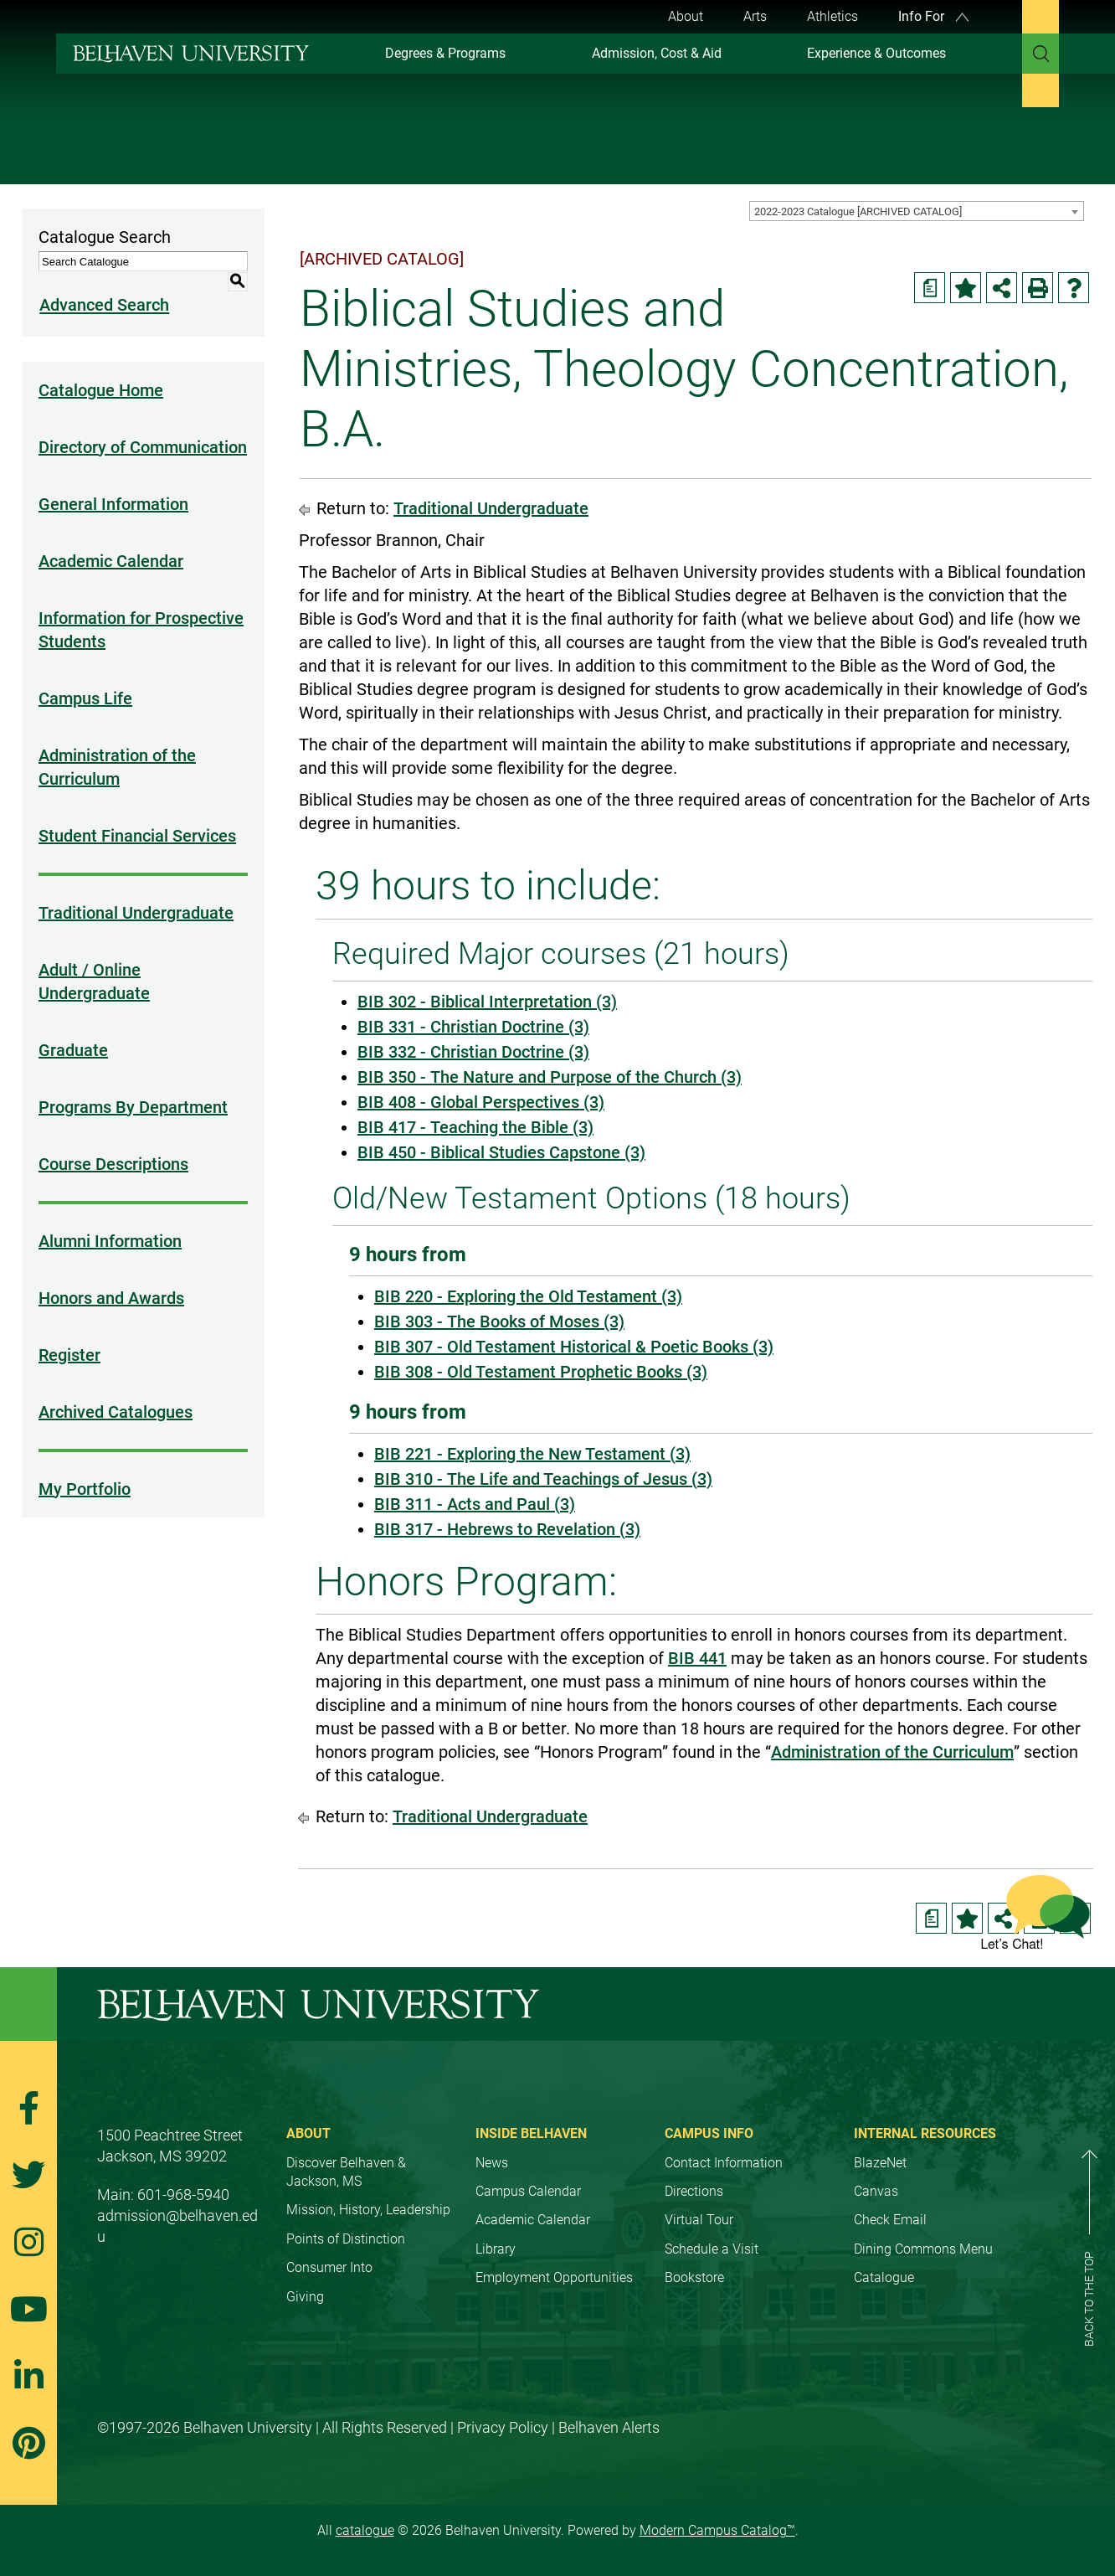 Image resolution: width=1115 pixels, height=2576 pixels. Describe the element at coordinates (933, 16) in the screenshot. I see `Info For` at that location.